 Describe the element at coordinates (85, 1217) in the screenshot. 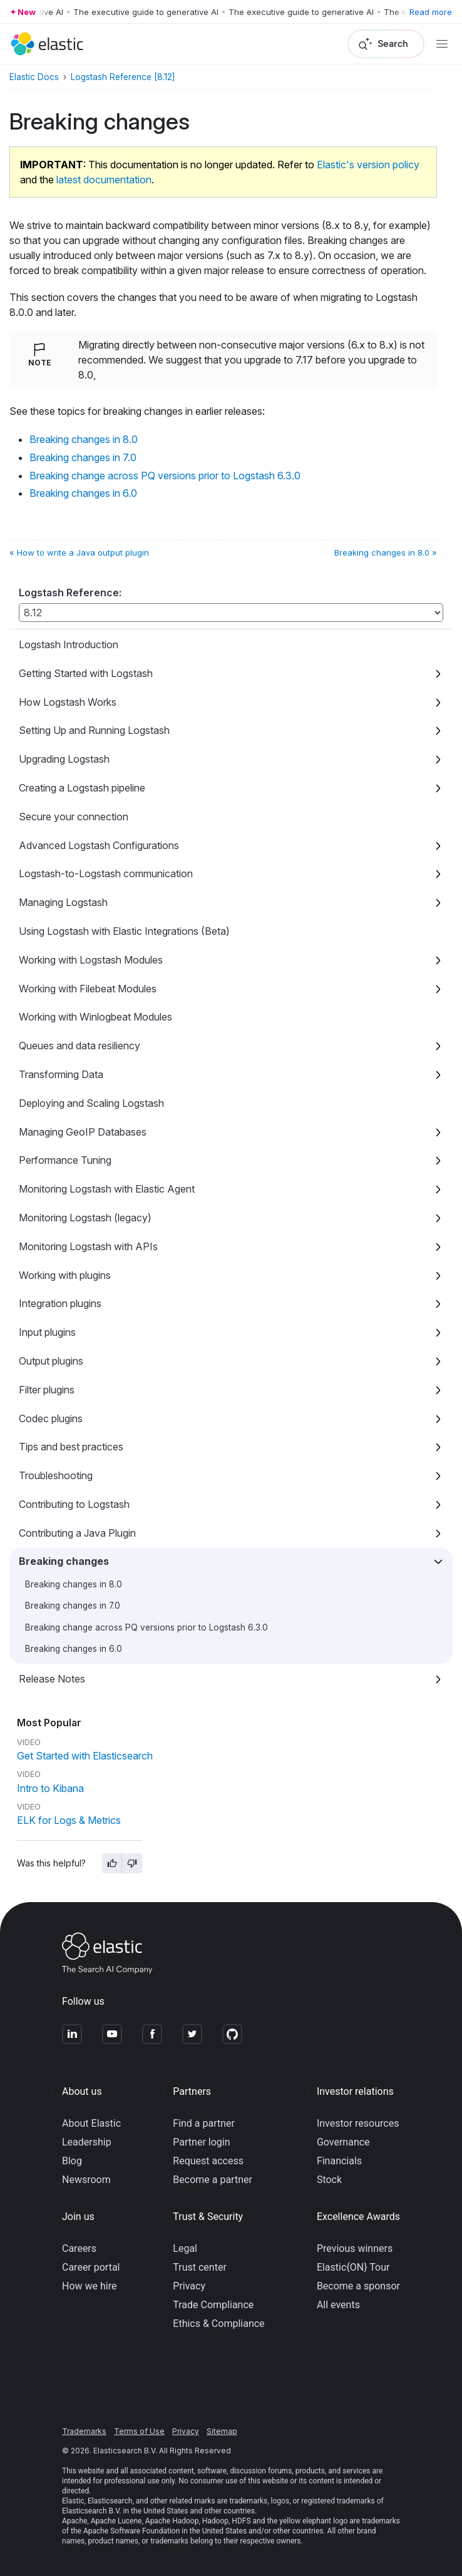

I see `Monitoring Logstash (legacy)` at that location.